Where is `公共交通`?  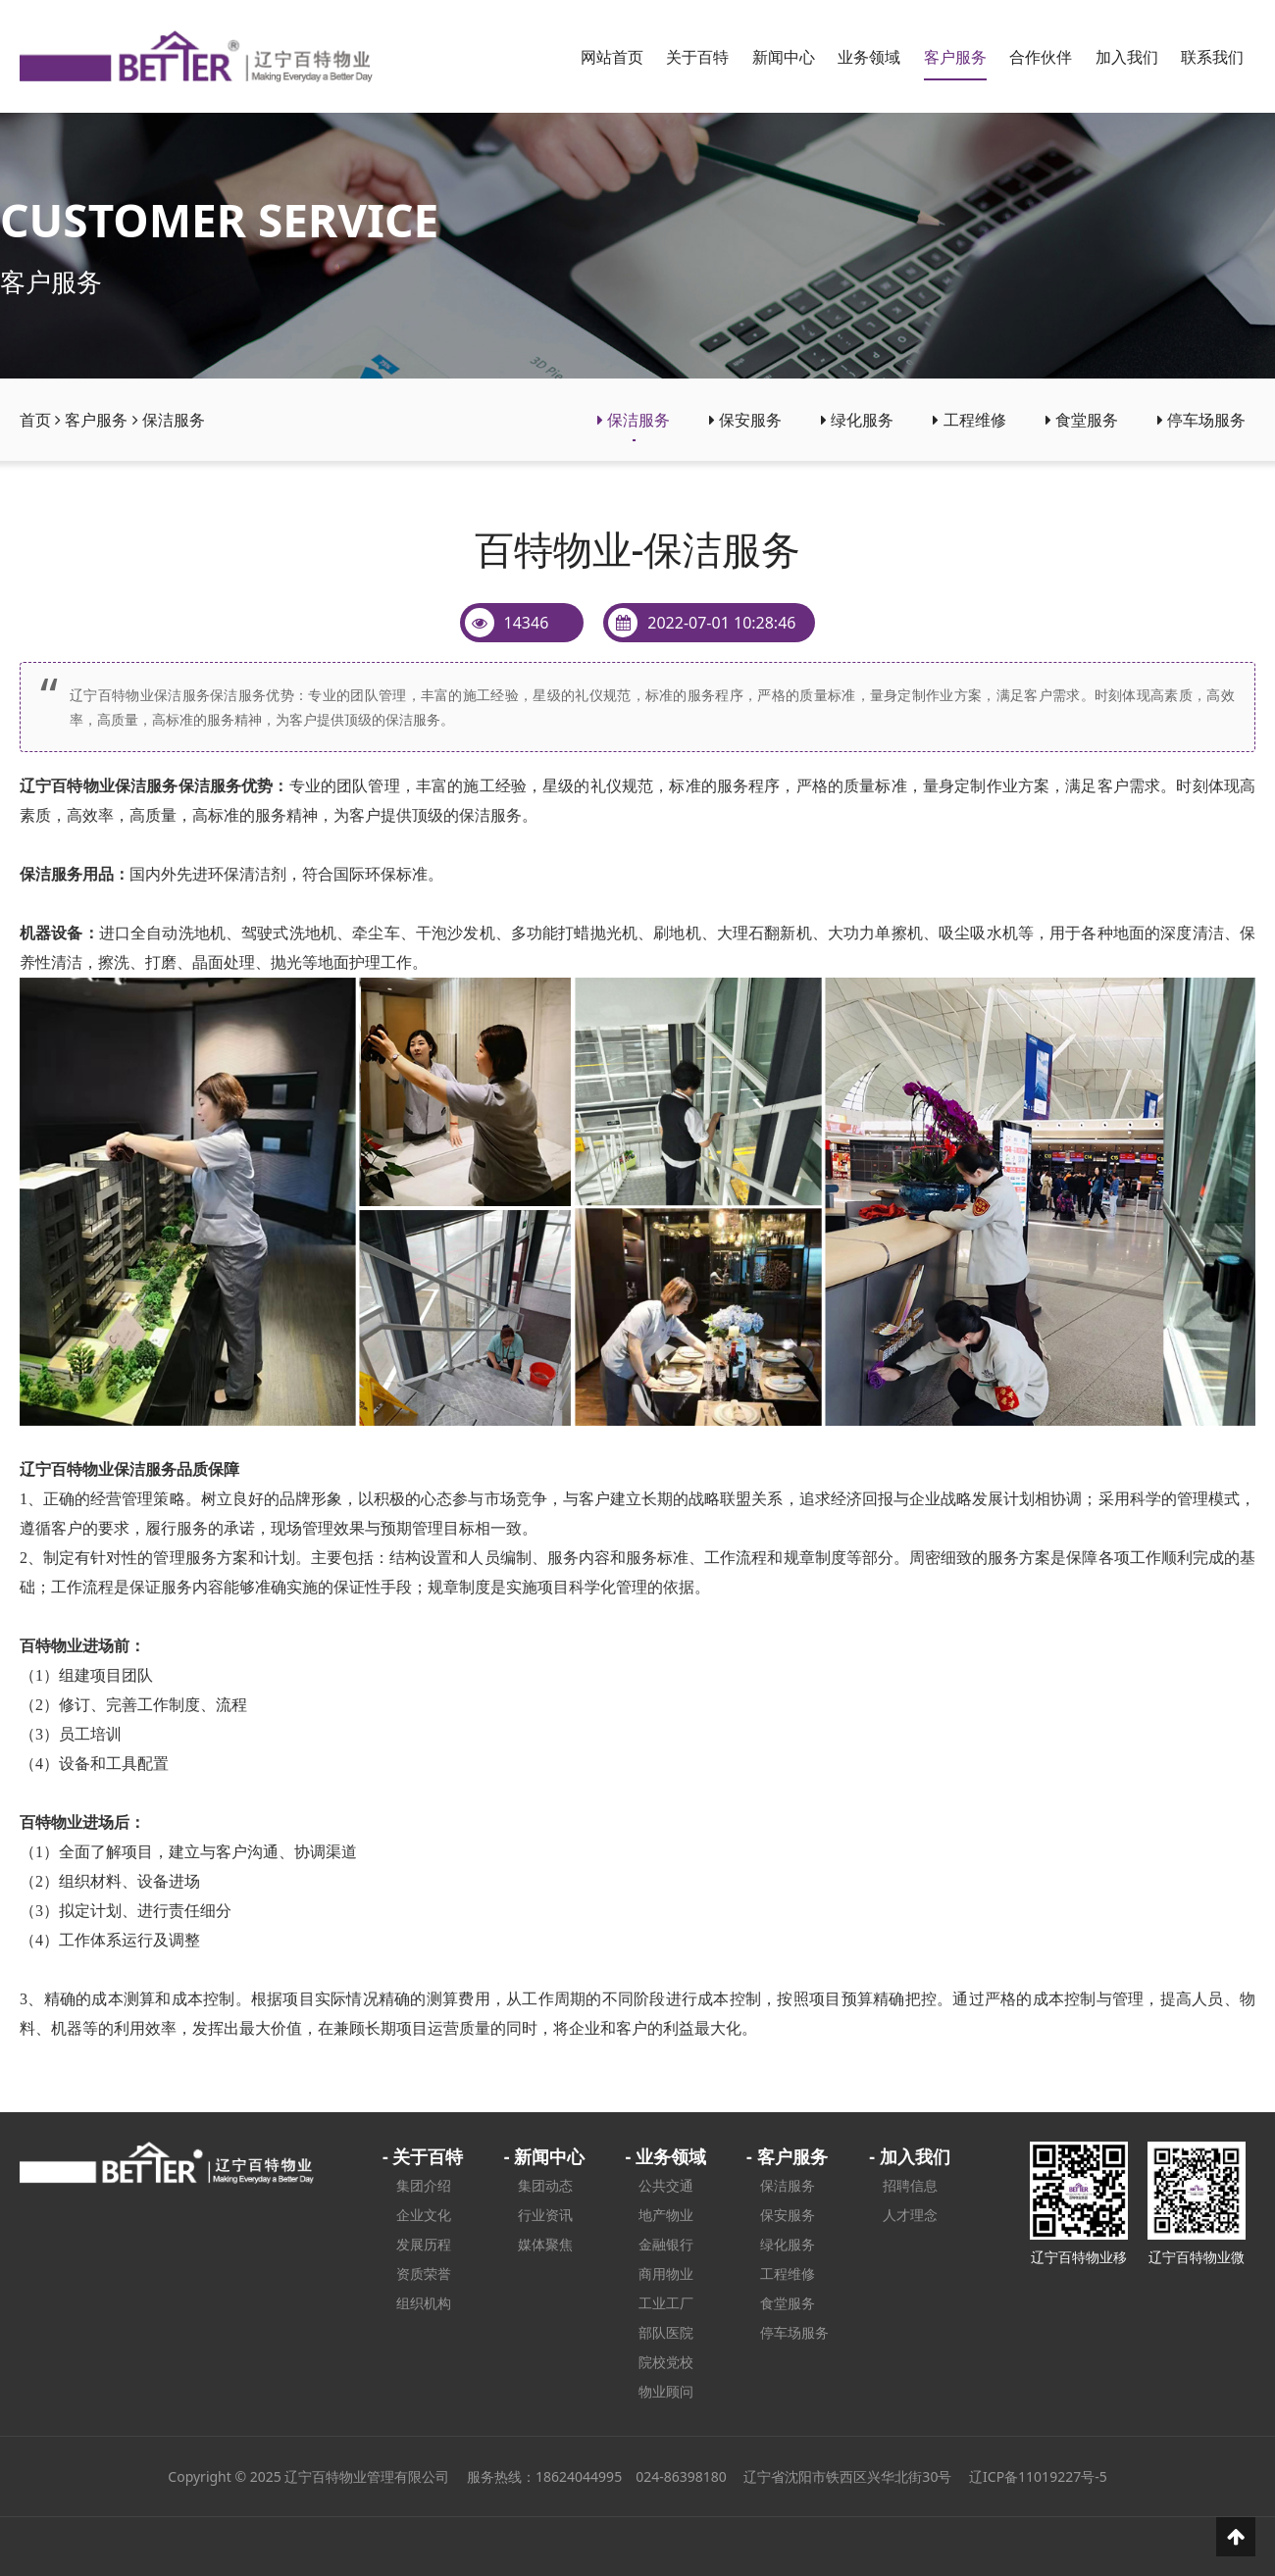
公共交通 is located at coordinates (665, 2185).